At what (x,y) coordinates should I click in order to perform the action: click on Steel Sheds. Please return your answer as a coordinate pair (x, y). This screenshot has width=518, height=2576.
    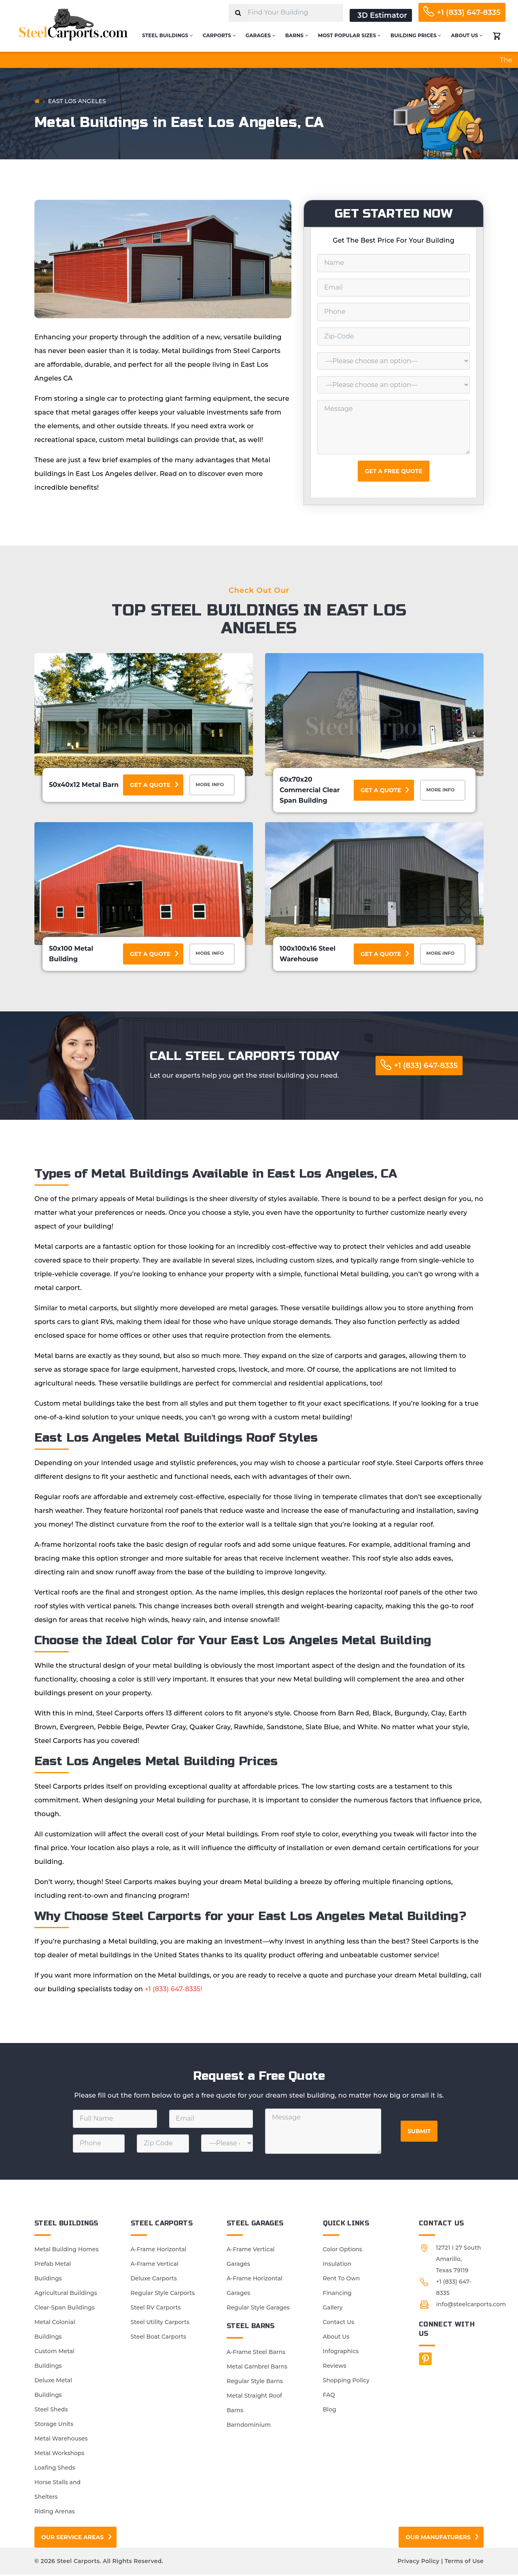
    Looking at the image, I should click on (51, 2411).